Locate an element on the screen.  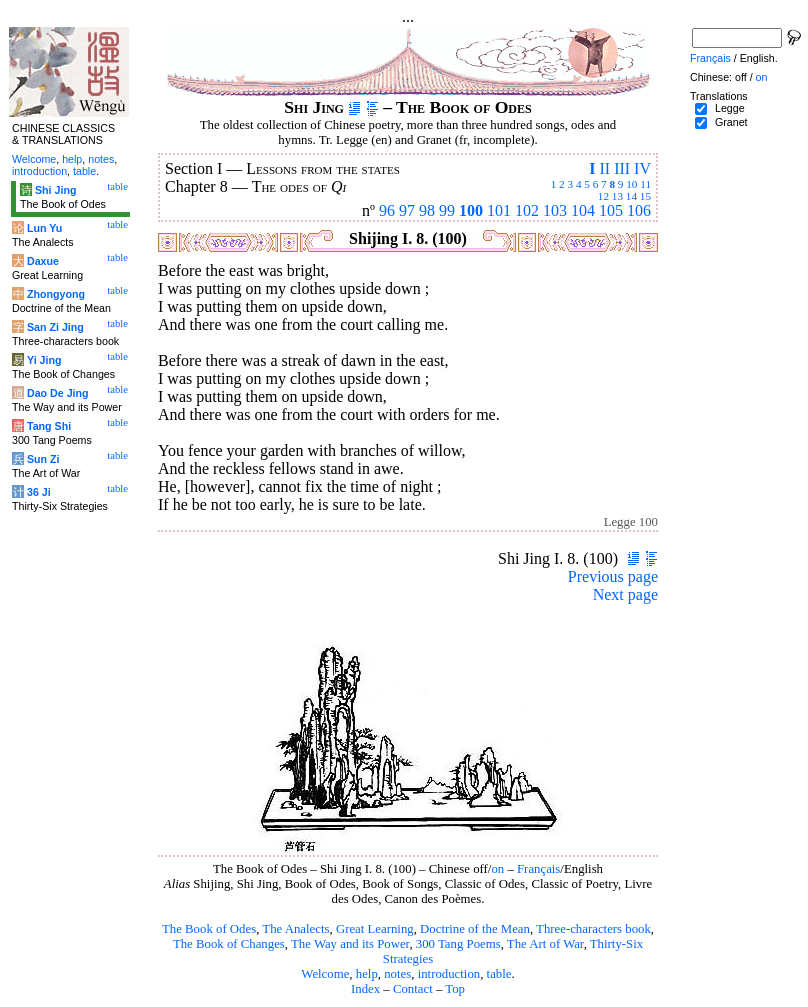
II is located at coordinates (604, 168).